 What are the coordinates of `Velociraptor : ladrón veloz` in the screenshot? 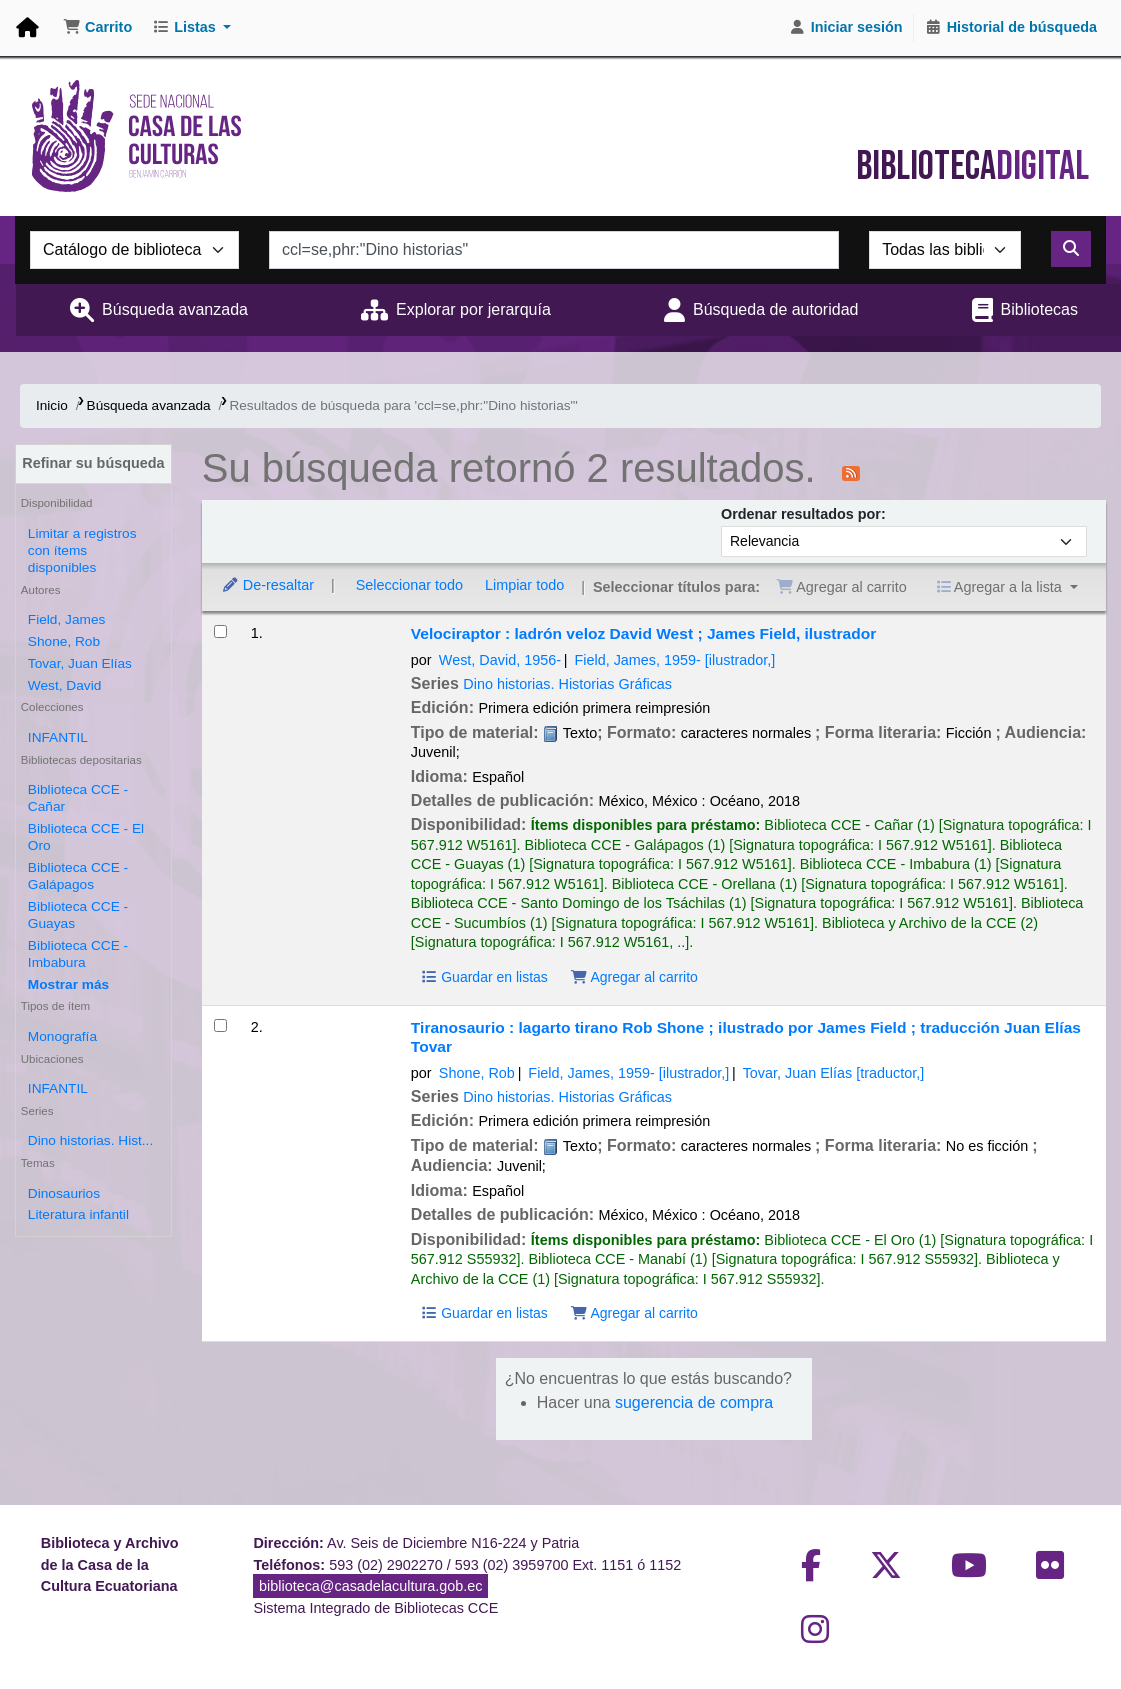 It's located at (643, 633).